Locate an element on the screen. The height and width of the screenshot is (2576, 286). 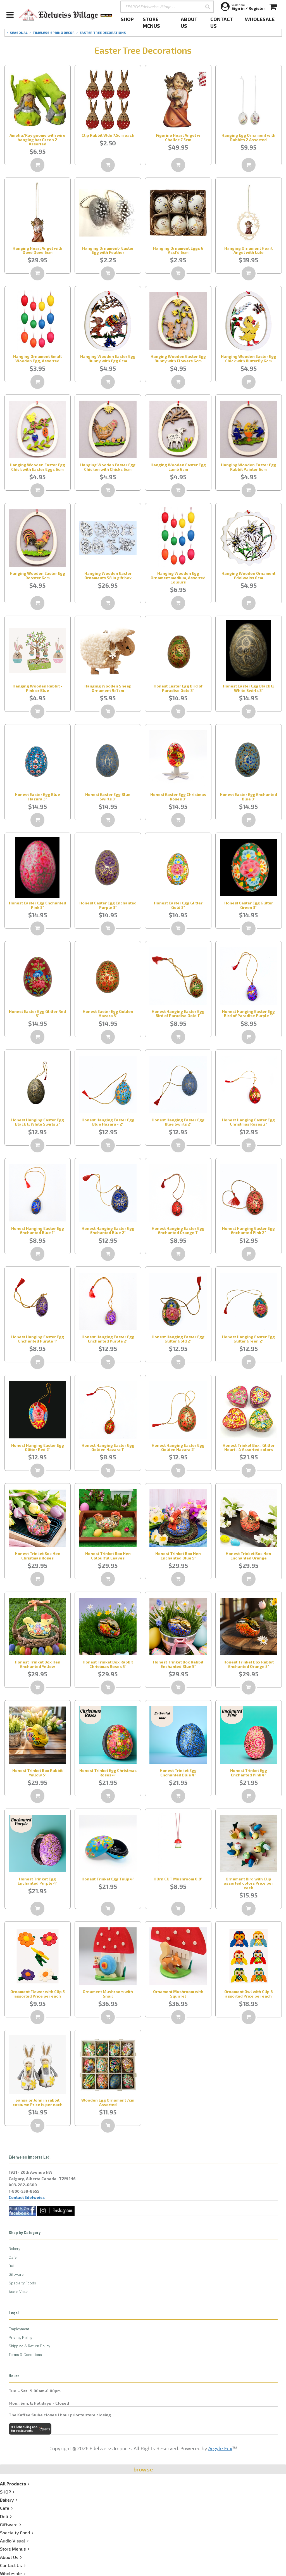
Hanging Wooden Easter Egg Chick with Butterfly 6cm is located at coordinates (248, 358).